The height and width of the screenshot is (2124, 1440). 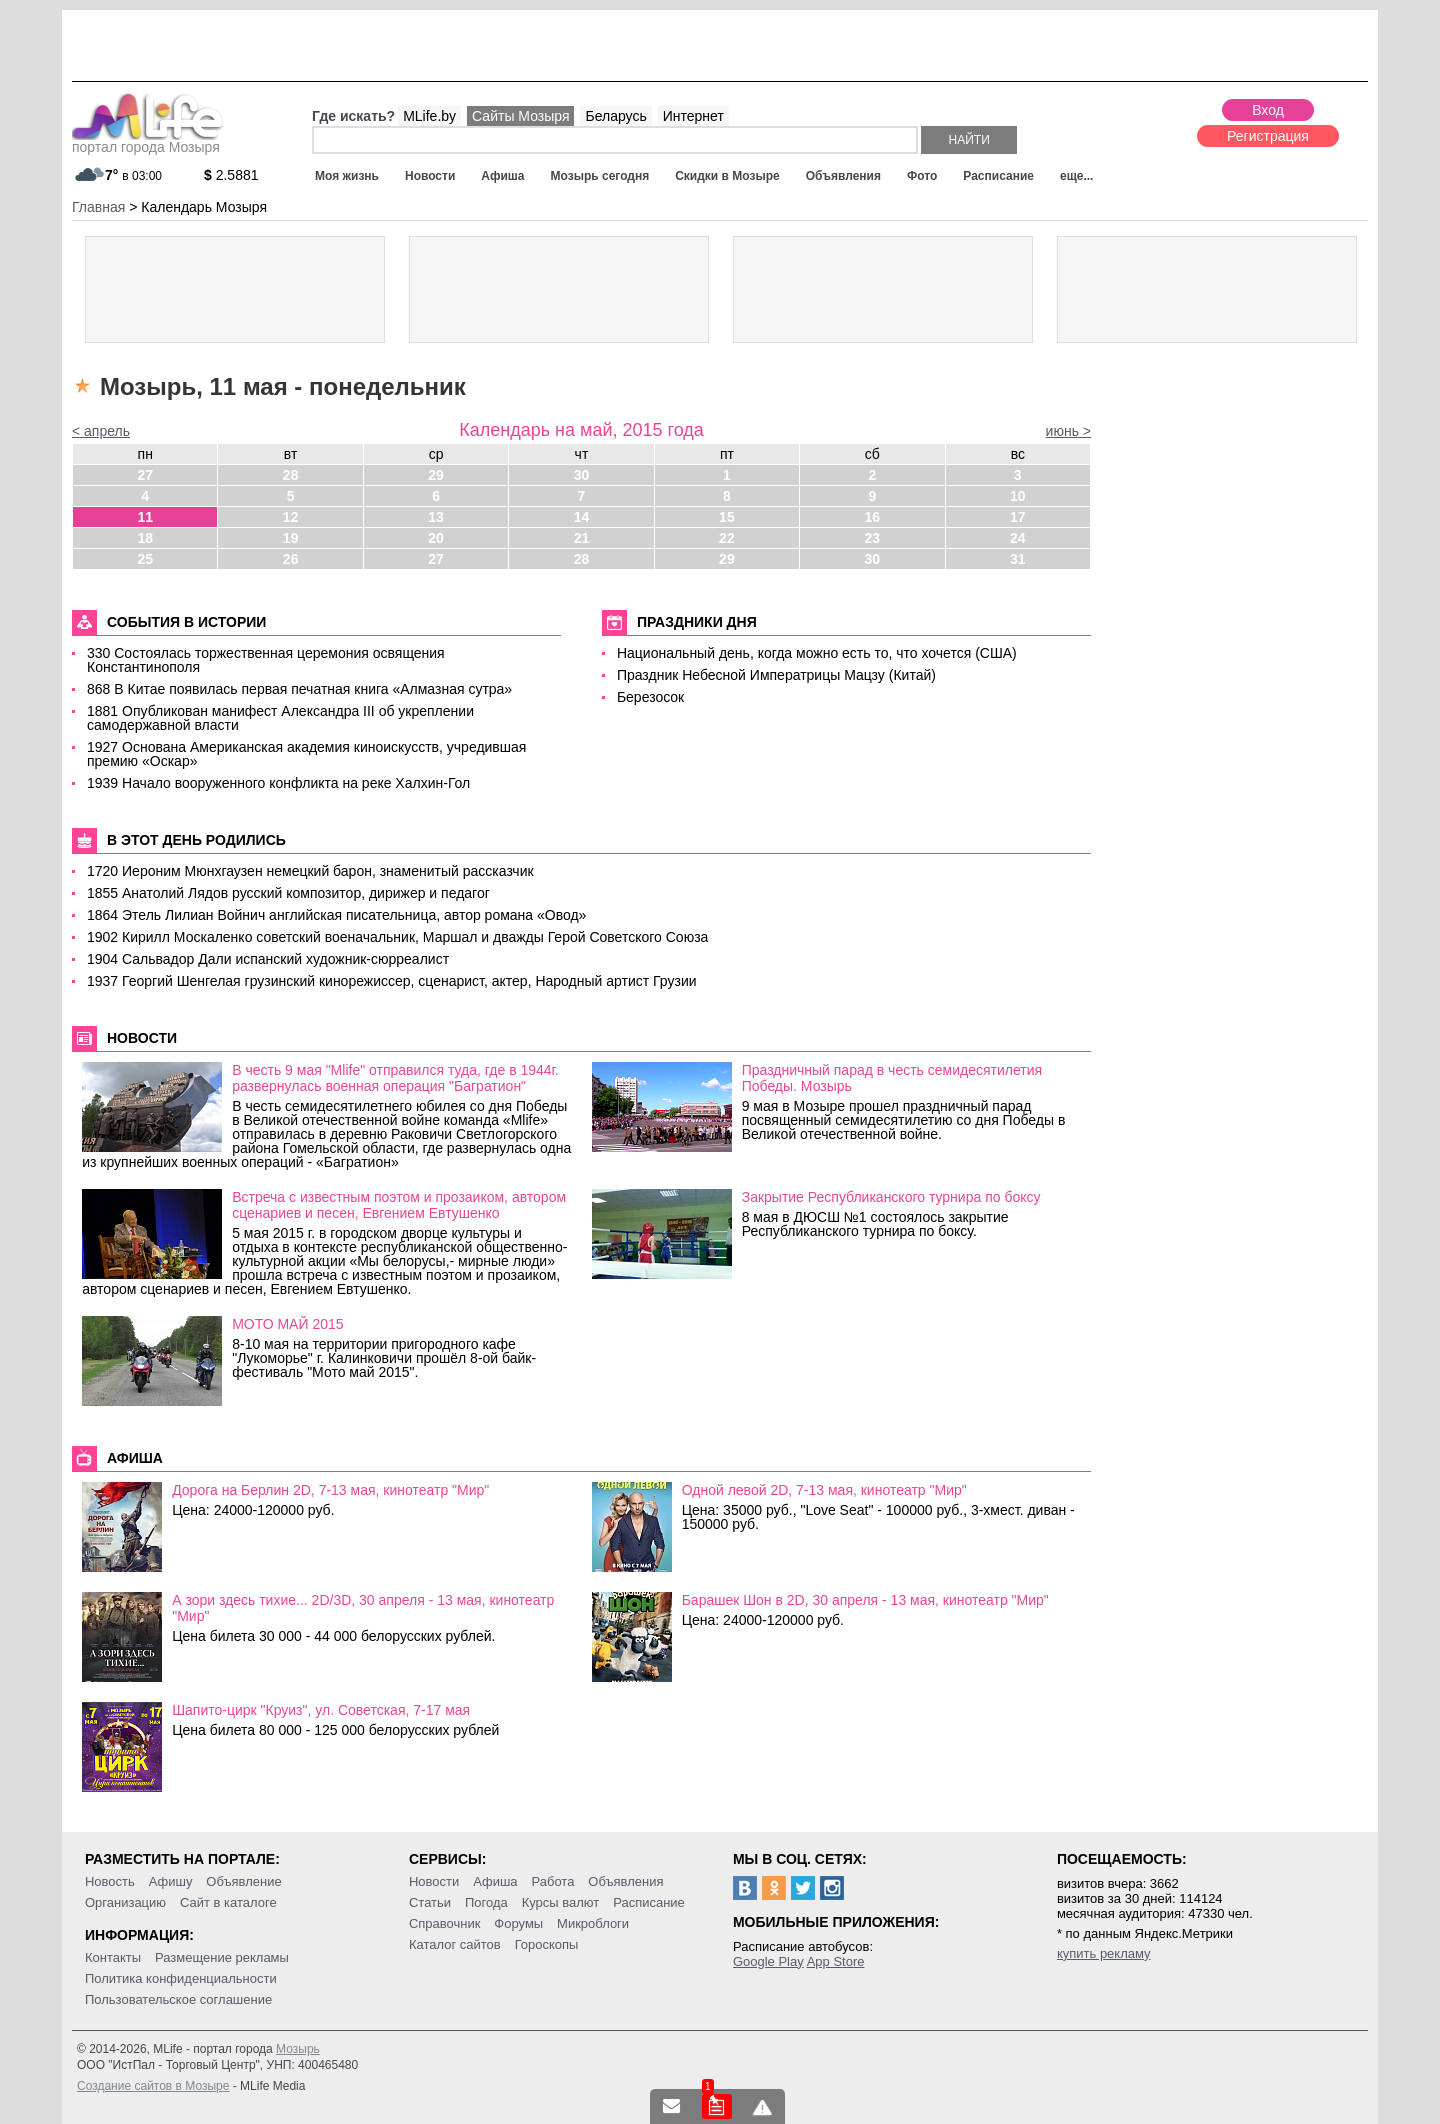 What do you see at coordinates (110, 1881) in the screenshot?
I see `Новость` at bounding box center [110, 1881].